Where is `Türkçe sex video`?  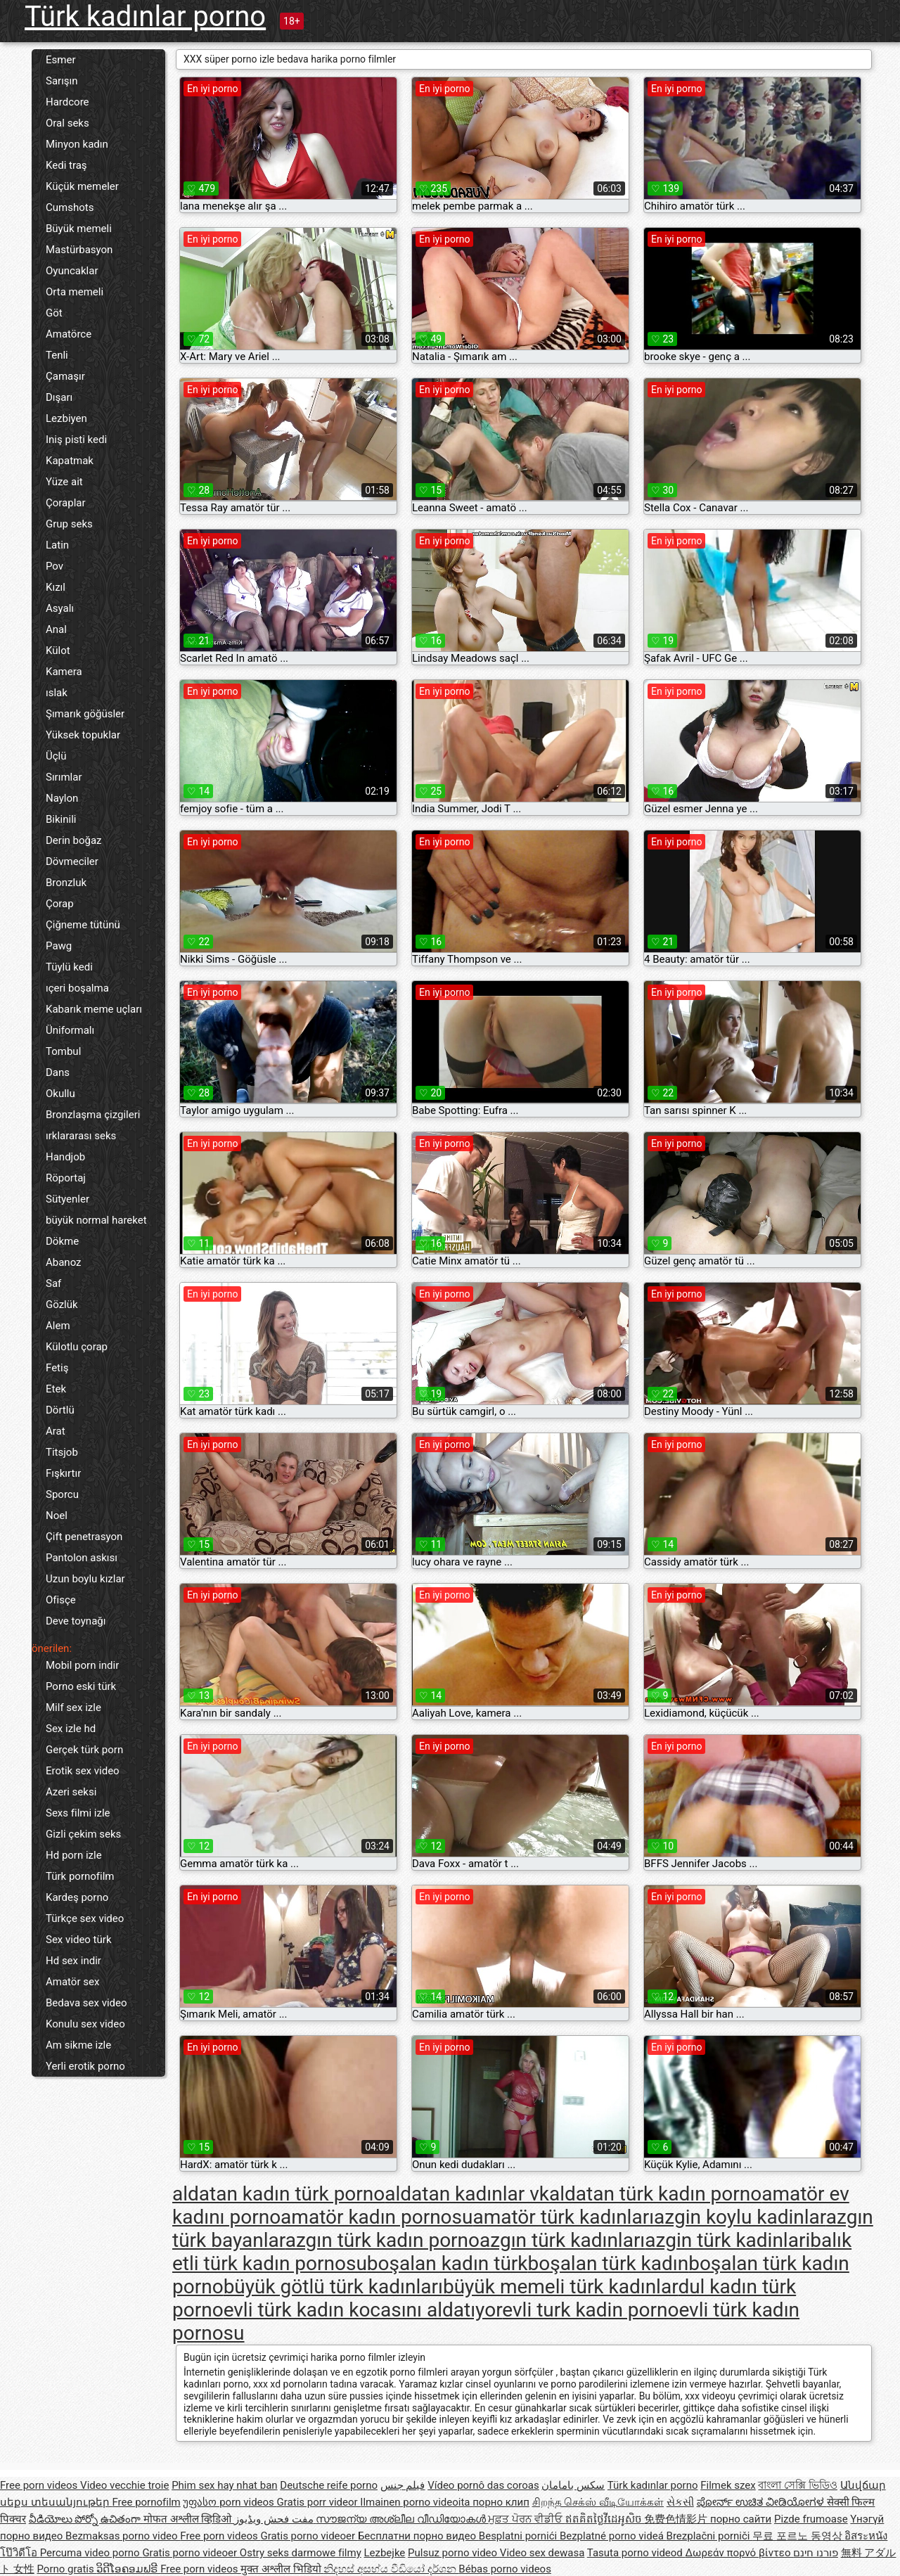 Türkçe sex video is located at coordinates (85, 1918).